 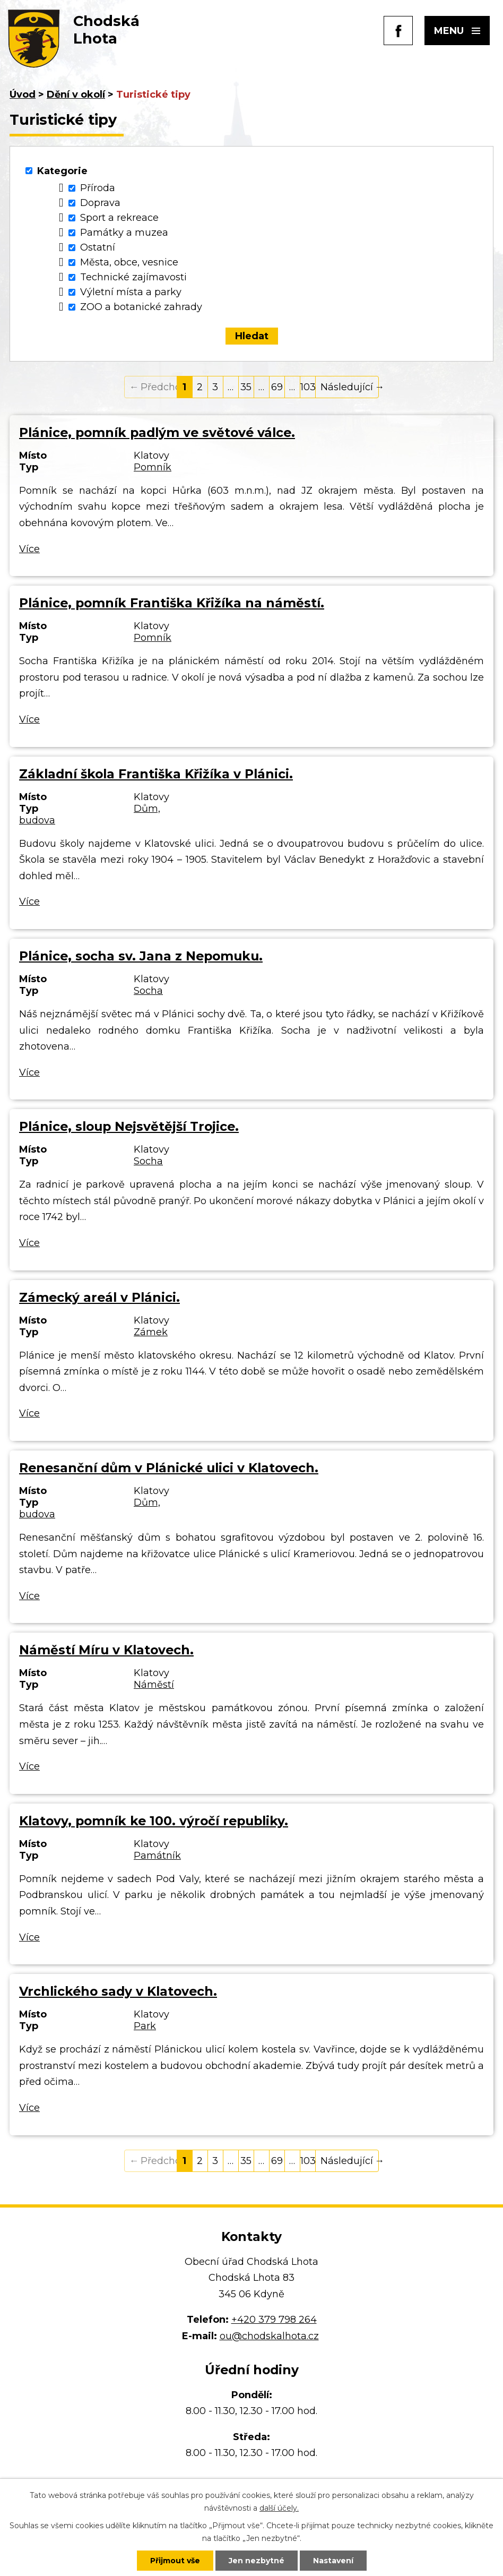 What do you see at coordinates (130, 292) in the screenshot?
I see `Výletní místa a parky` at bounding box center [130, 292].